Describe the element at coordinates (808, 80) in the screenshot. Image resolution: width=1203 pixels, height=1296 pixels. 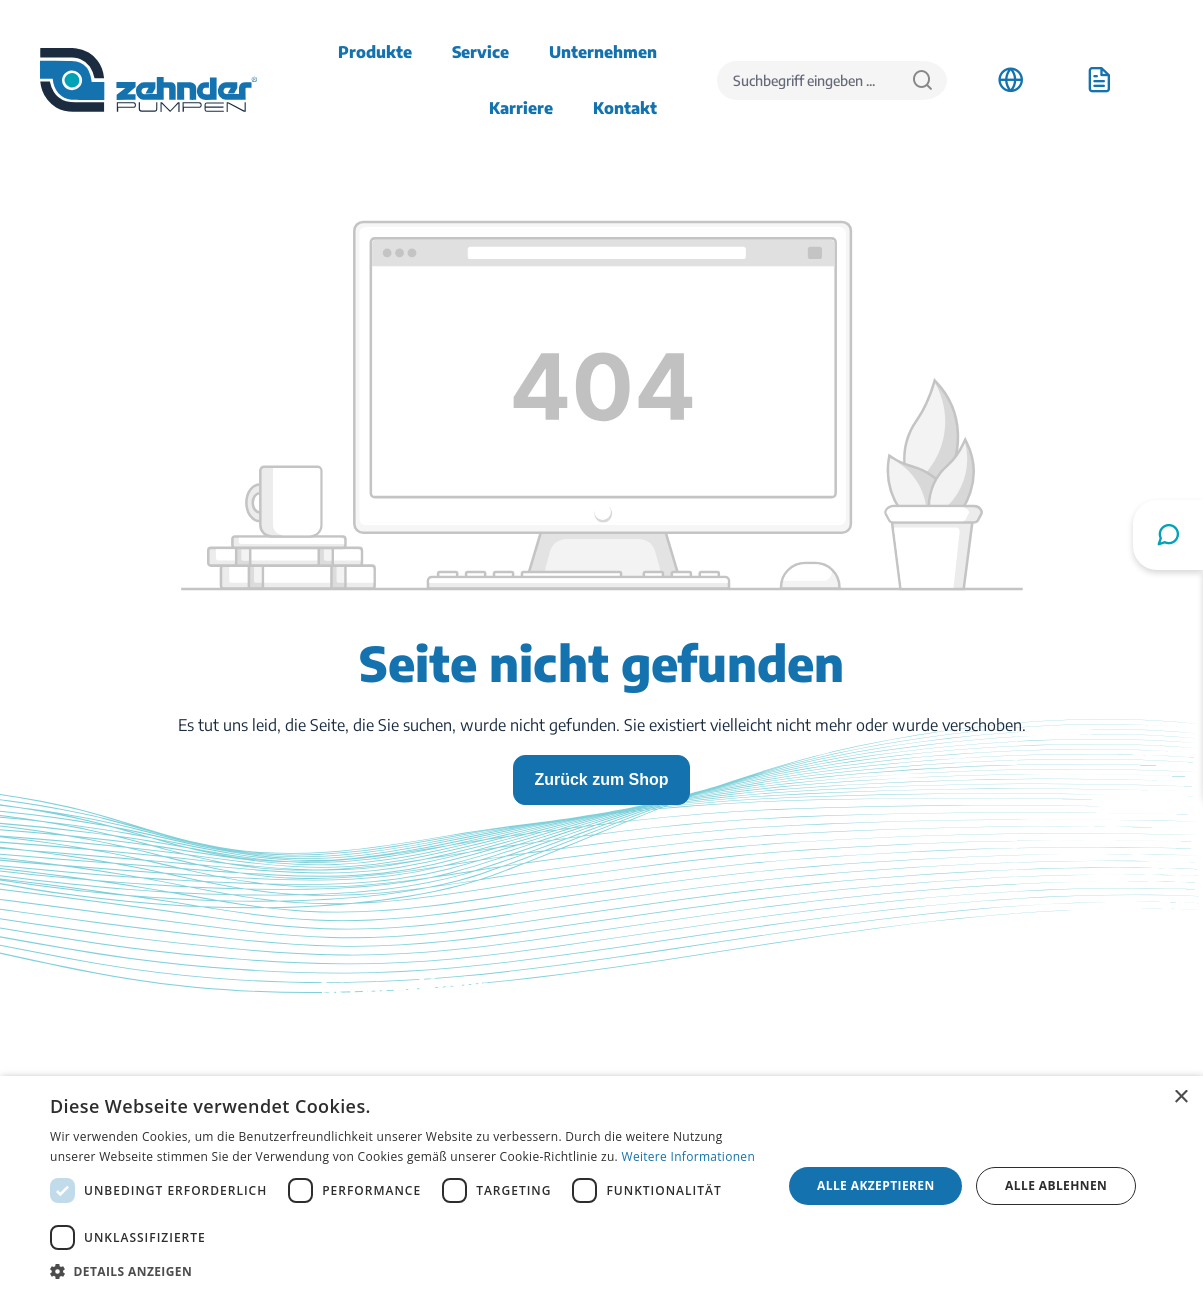
I see `[Suchbegriff eingeben ...]` at that location.